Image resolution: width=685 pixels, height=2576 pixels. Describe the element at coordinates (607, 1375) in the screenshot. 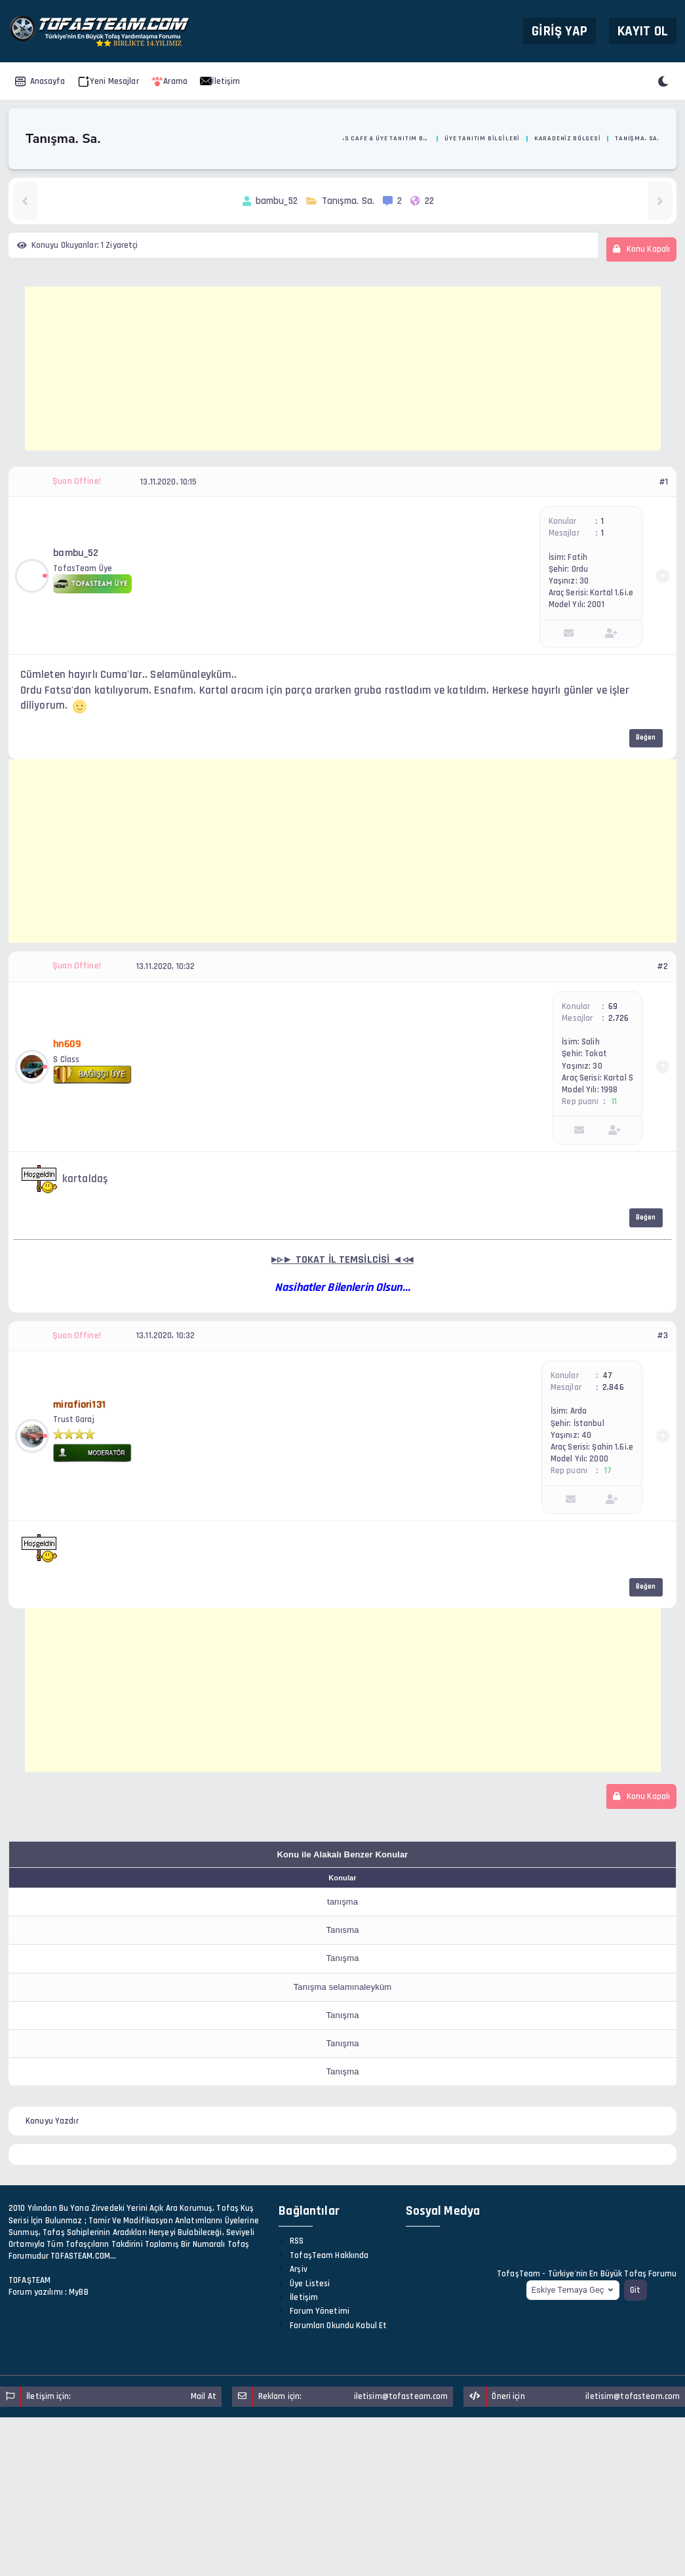

I see `47` at that location.